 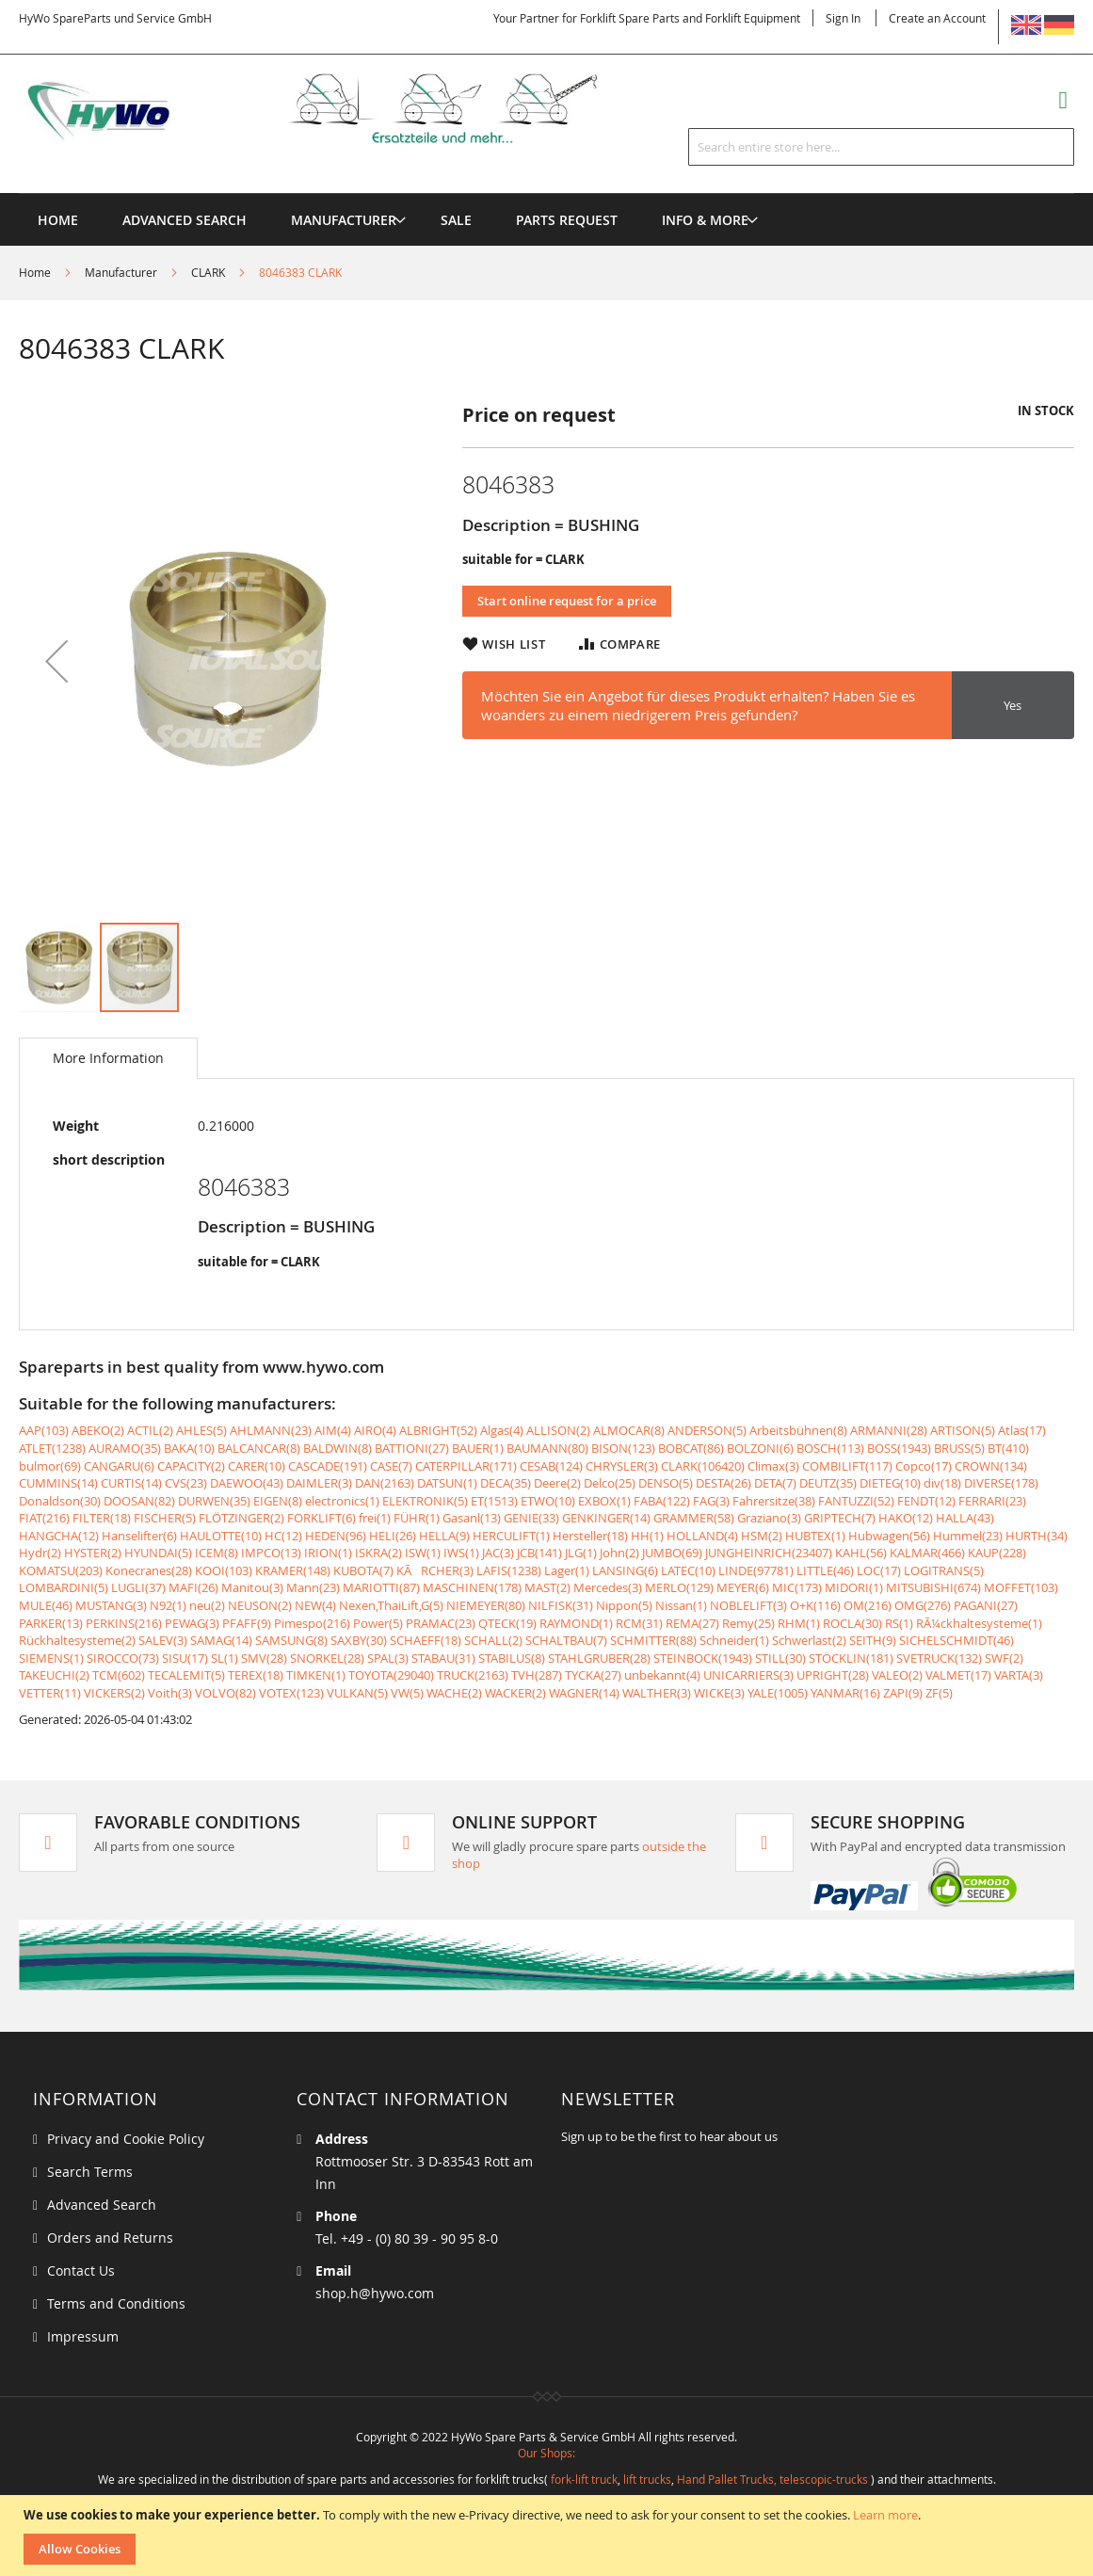 I want to click on VOTEX(123), so click(x=291, y=1692).